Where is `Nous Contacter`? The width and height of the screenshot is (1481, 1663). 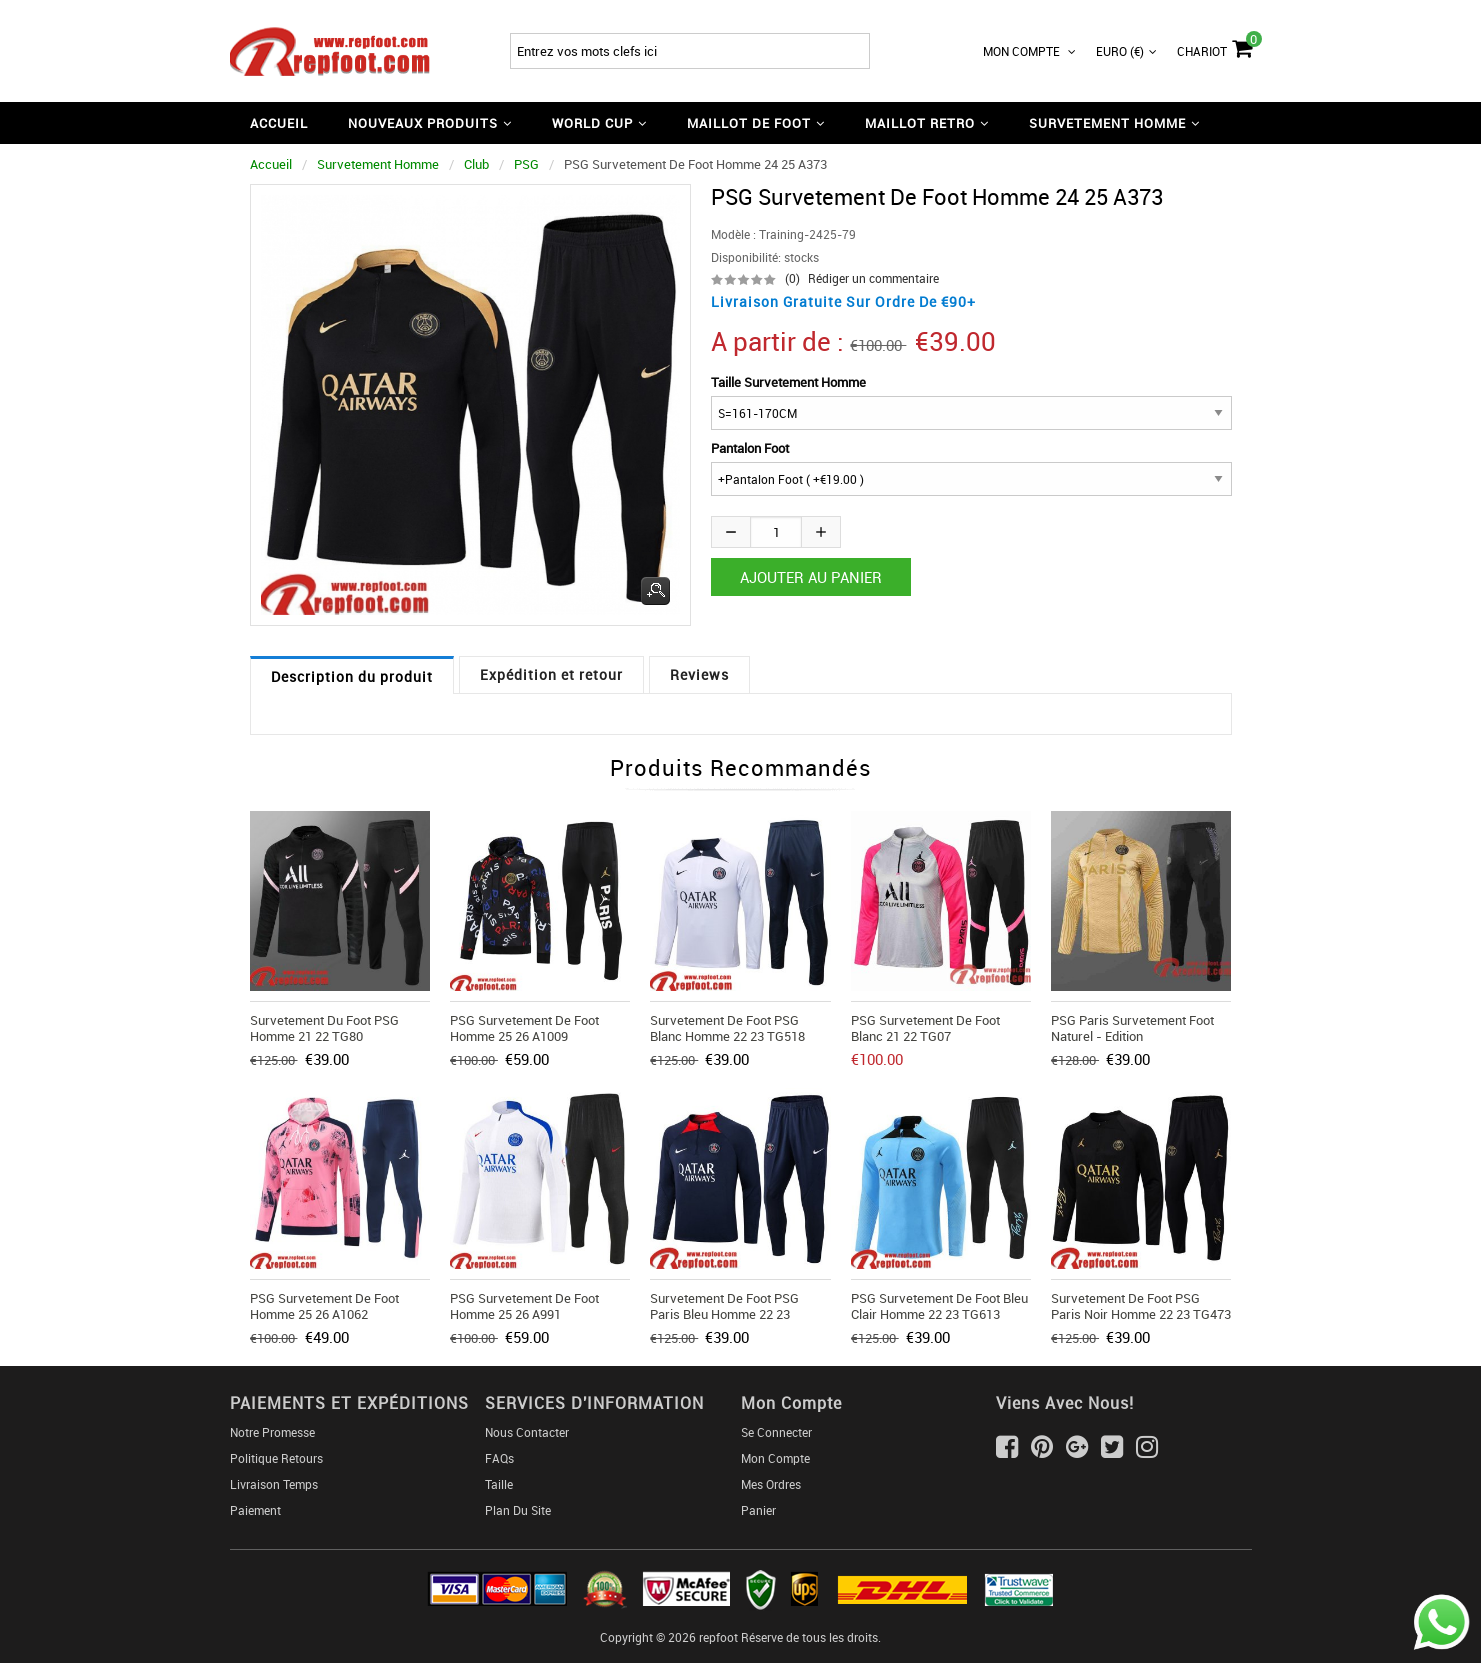 Nous Contacter is located at coordinates (527, 1432).